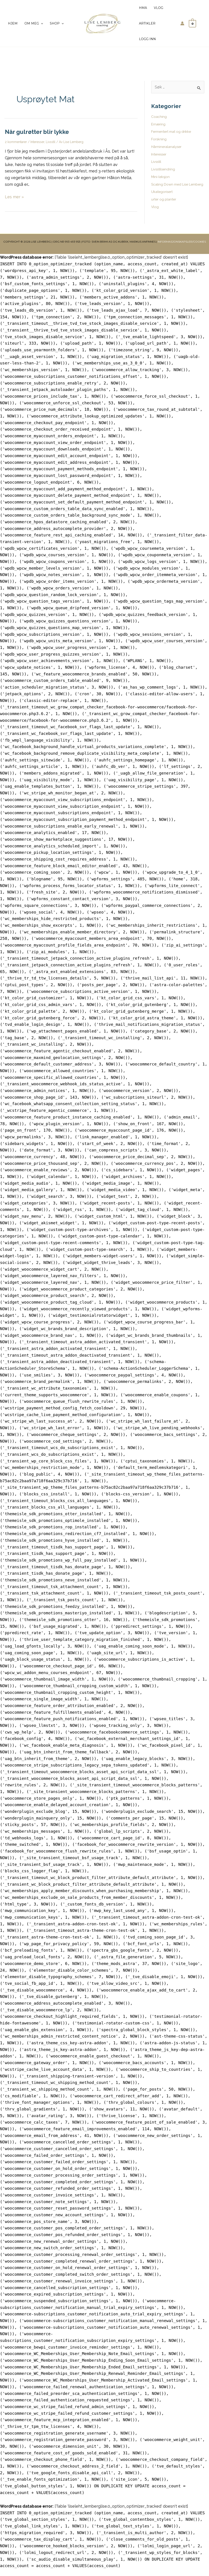 The height and width of the screenshot is (2576, 209). Describe the element at coordinates (166, 147) in the screenshot. I see `Hårmineralanalyser` at that location.